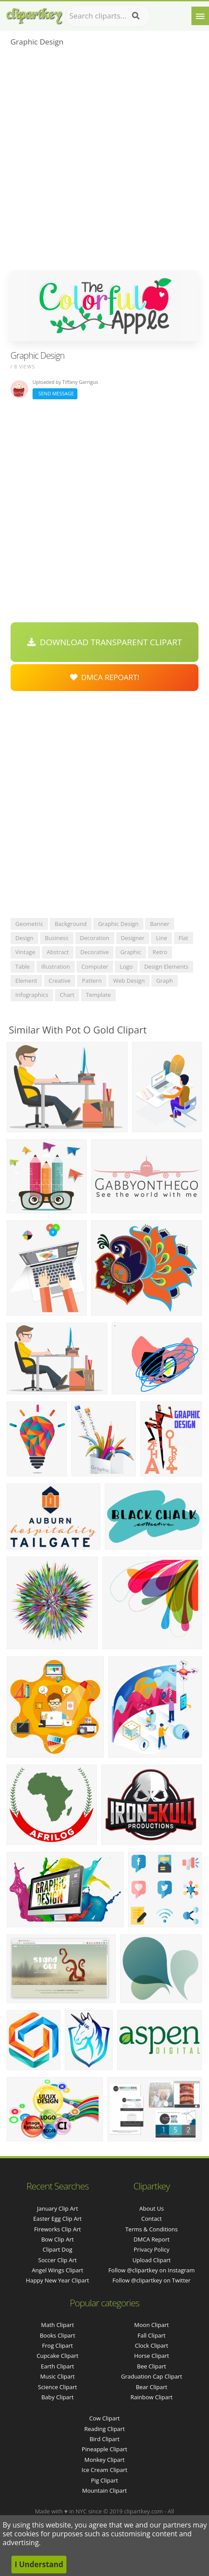 The image size is (209, 2576). What do you see at coordinates (104, 2480) in the screenshot?
I see `Pig Clipart` at bounding box center [104, 2480].